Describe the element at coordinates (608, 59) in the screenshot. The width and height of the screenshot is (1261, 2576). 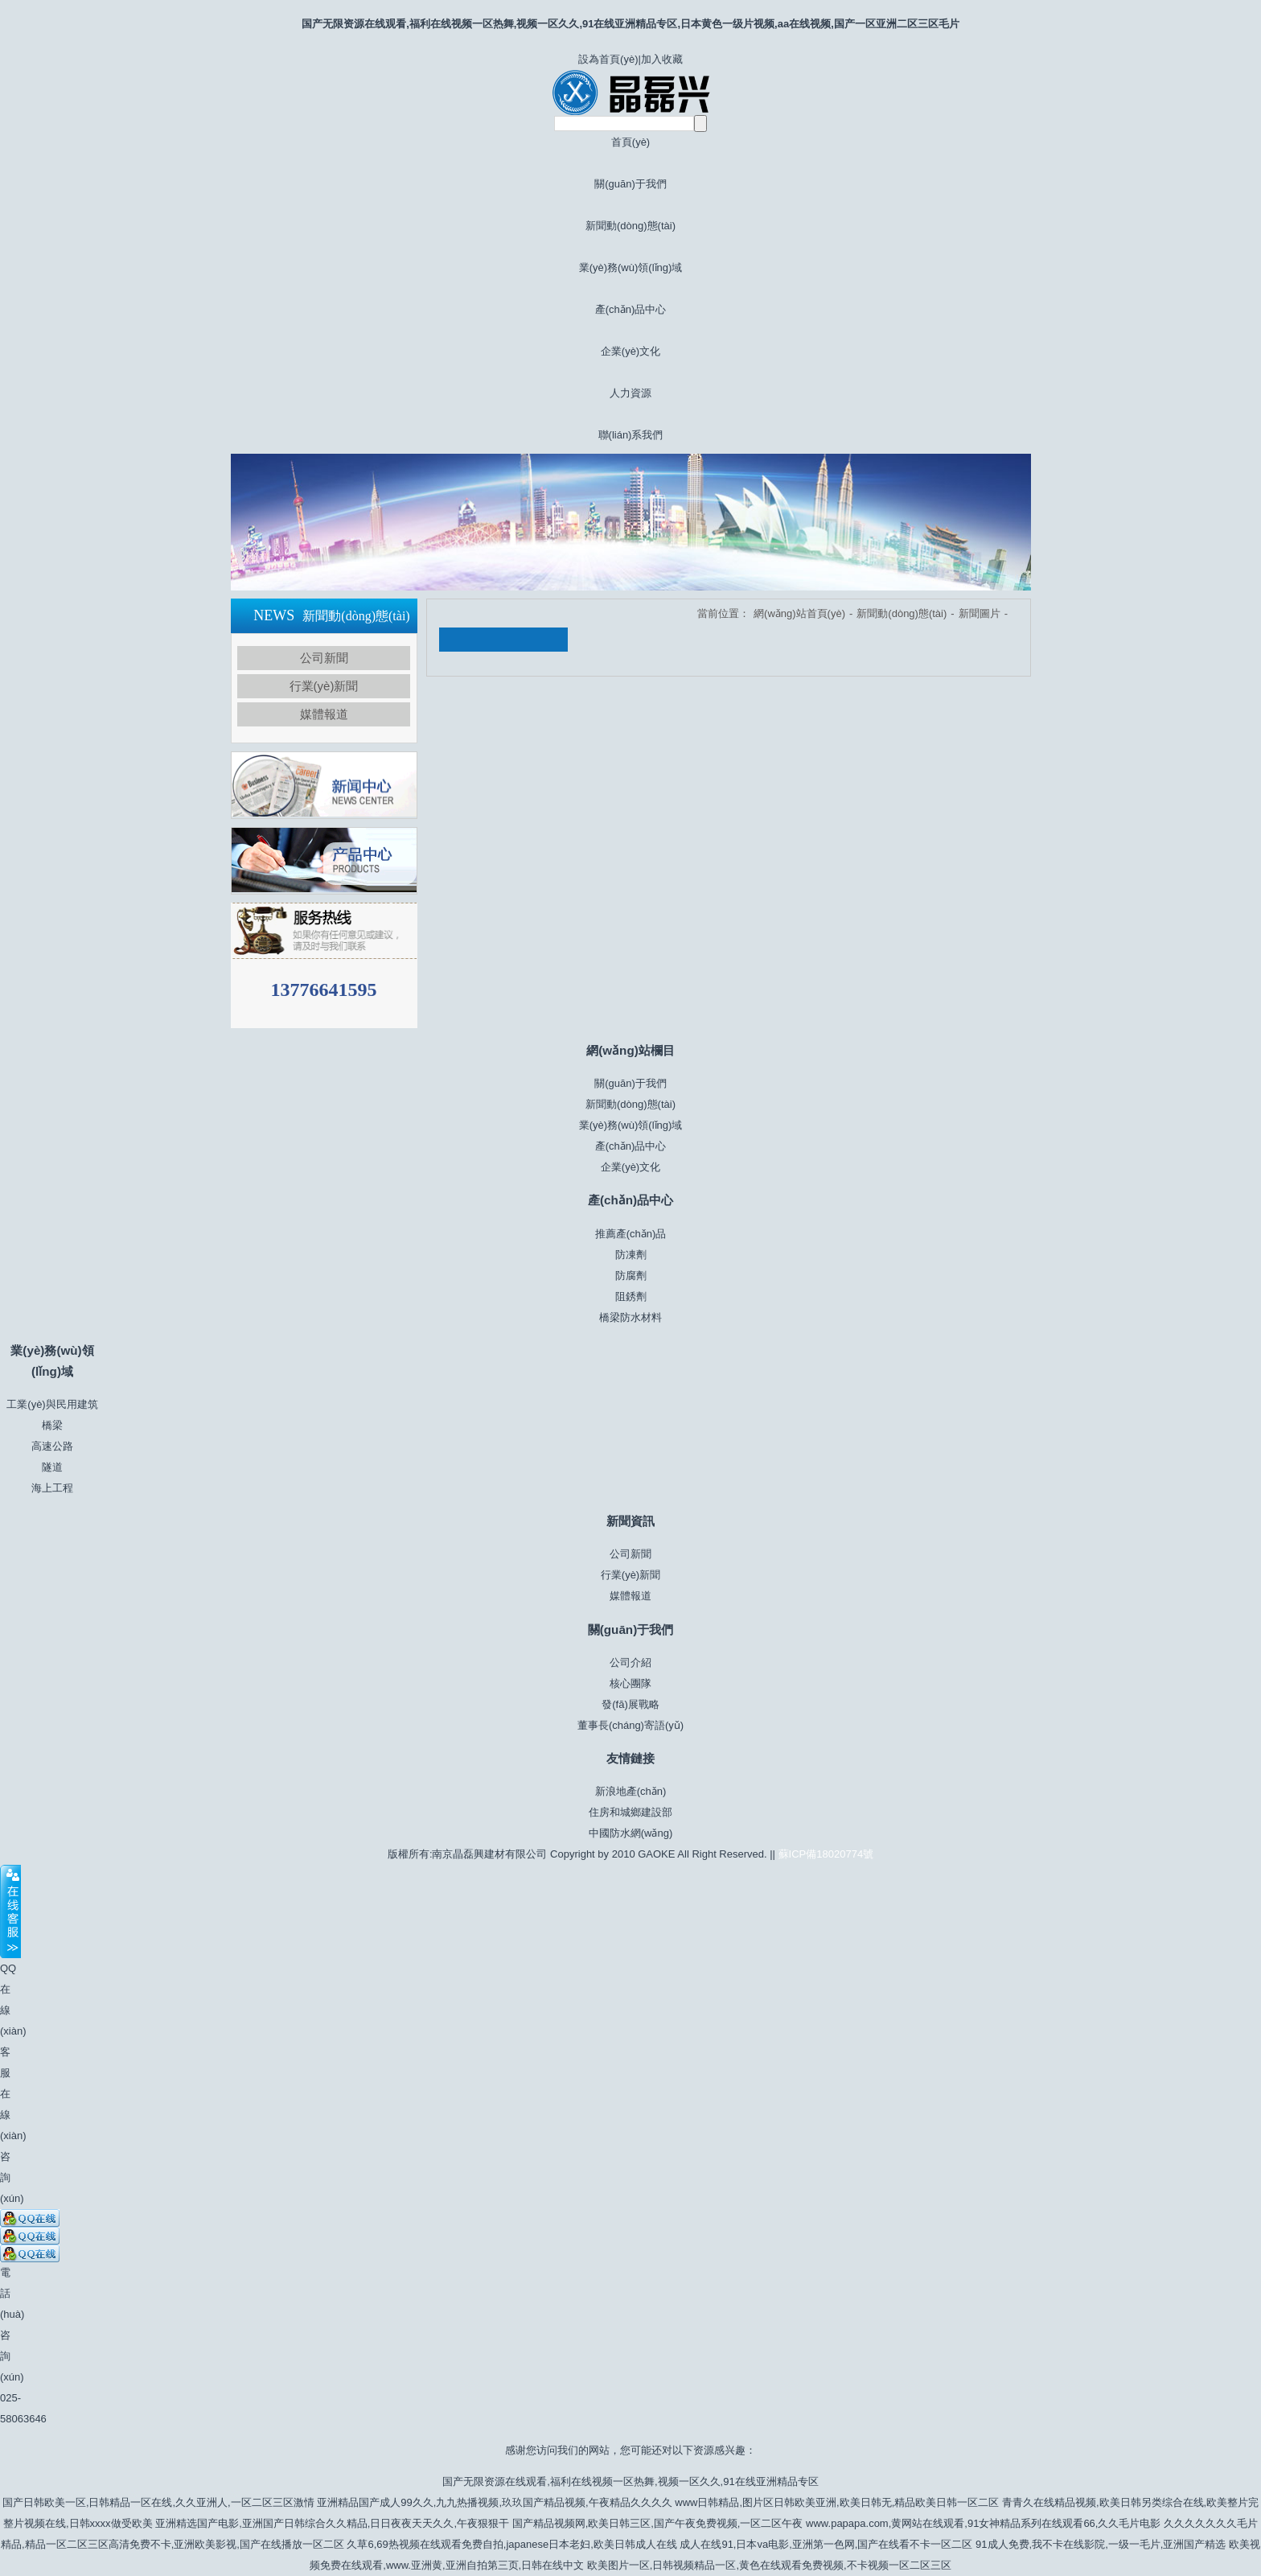
I see `設為首頁(yè)` at that location.